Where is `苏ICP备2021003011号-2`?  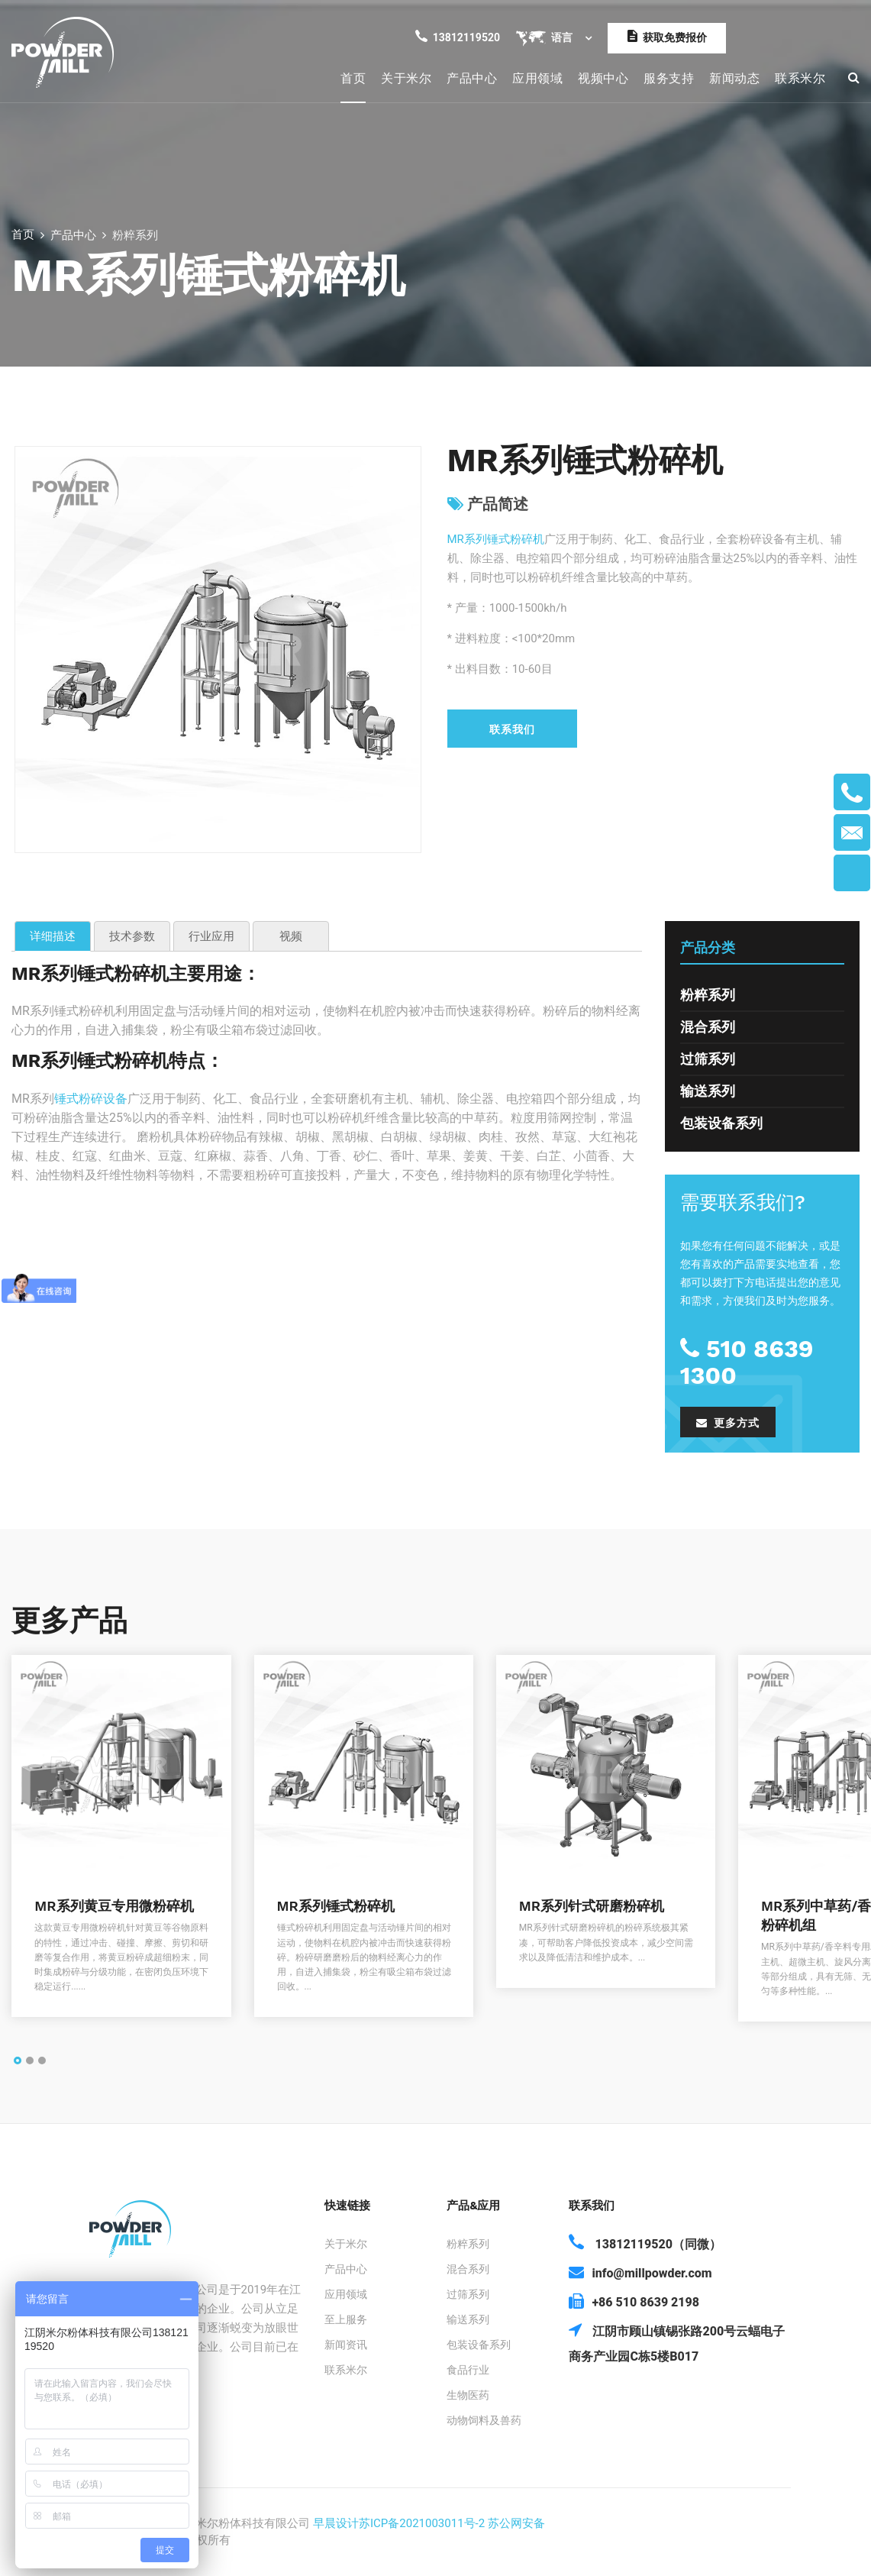
苏ICP备2021003011号-2 is located at coordinates (422, 2523).